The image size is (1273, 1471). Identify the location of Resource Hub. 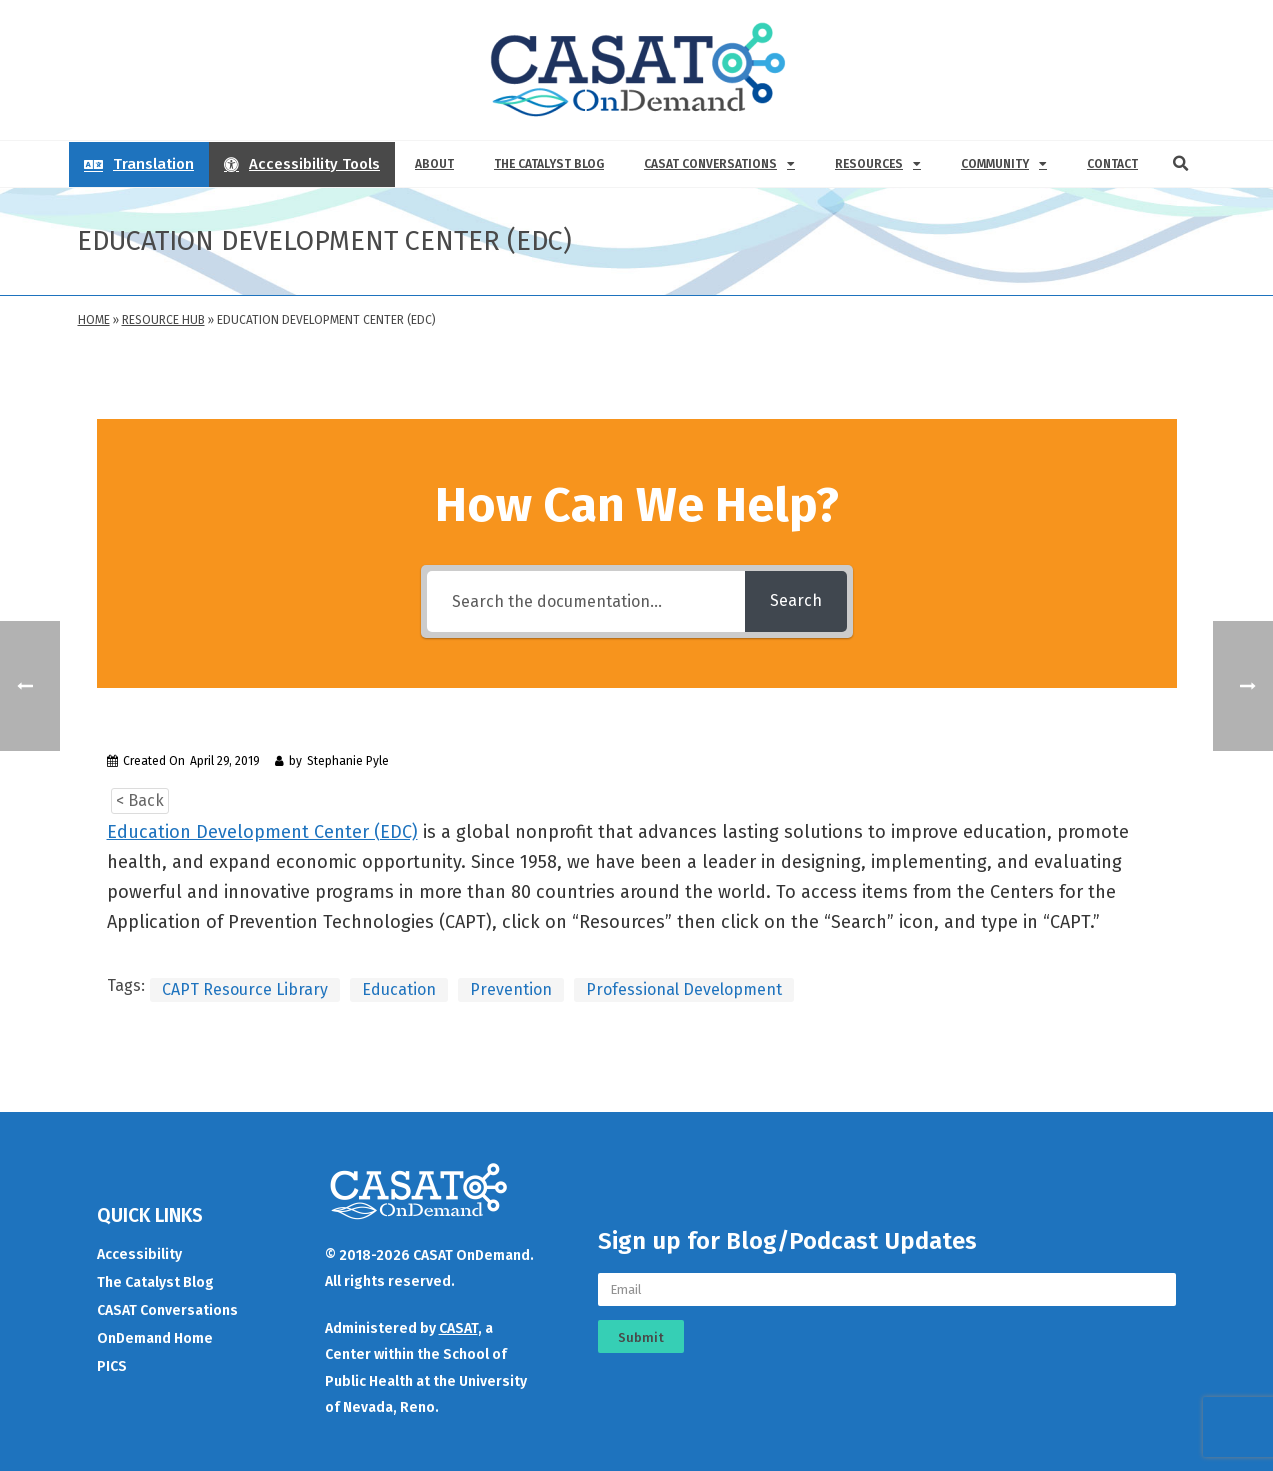
(163, 320).